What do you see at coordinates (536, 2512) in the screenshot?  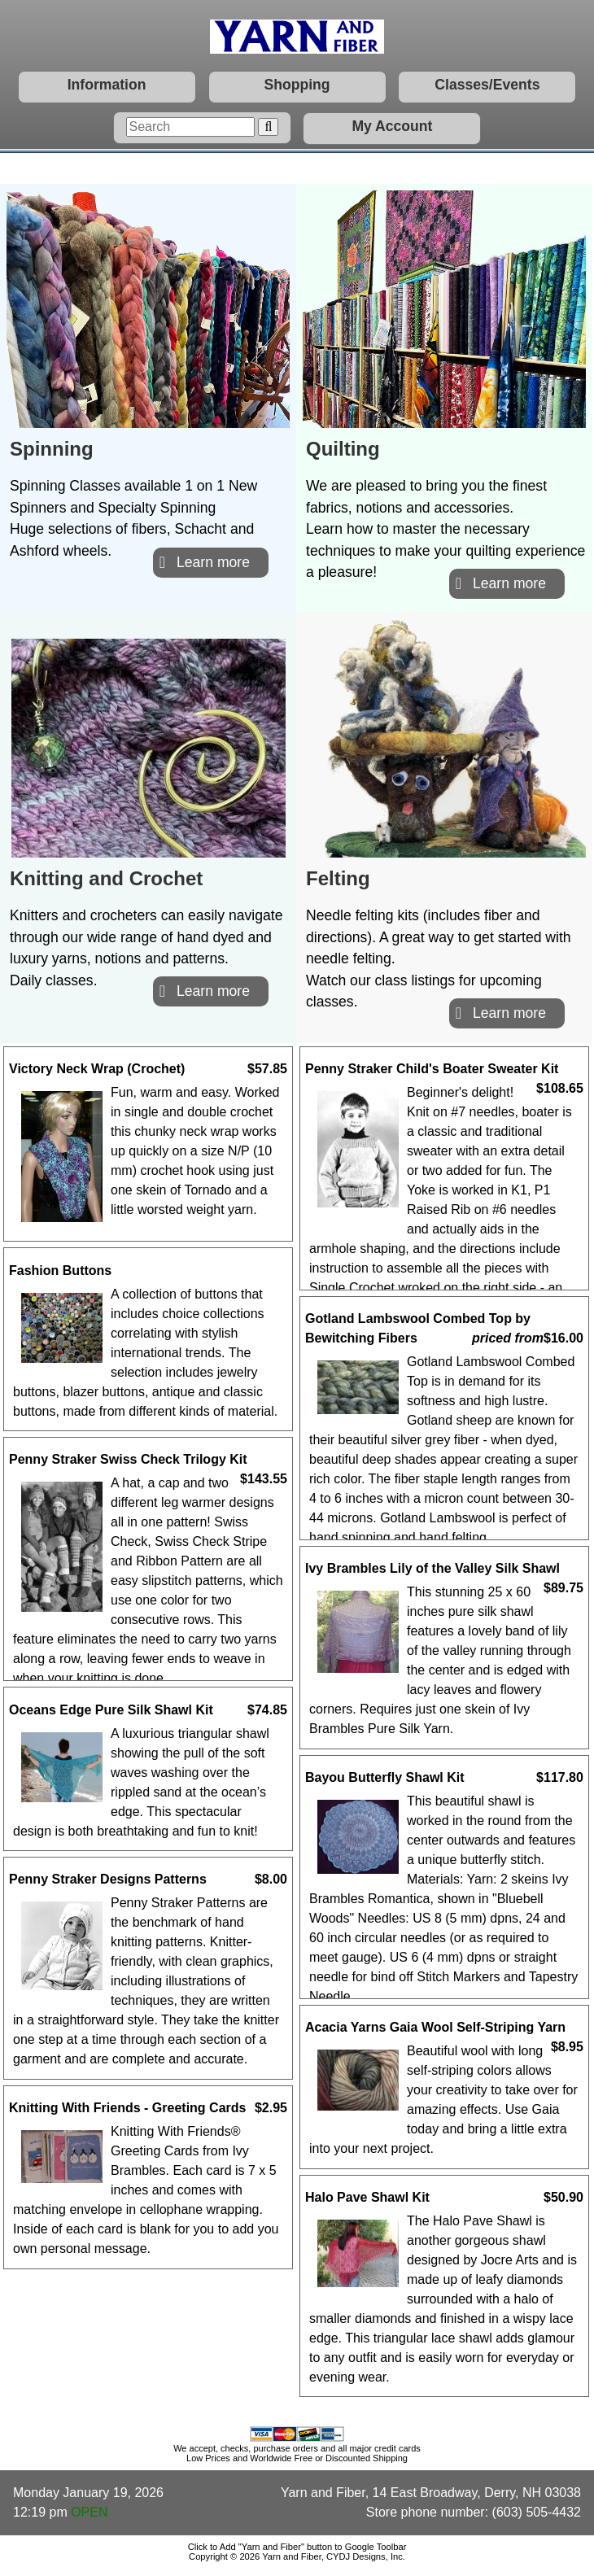 I see `(603) 505-4432` at bounding box center [536, 2512].